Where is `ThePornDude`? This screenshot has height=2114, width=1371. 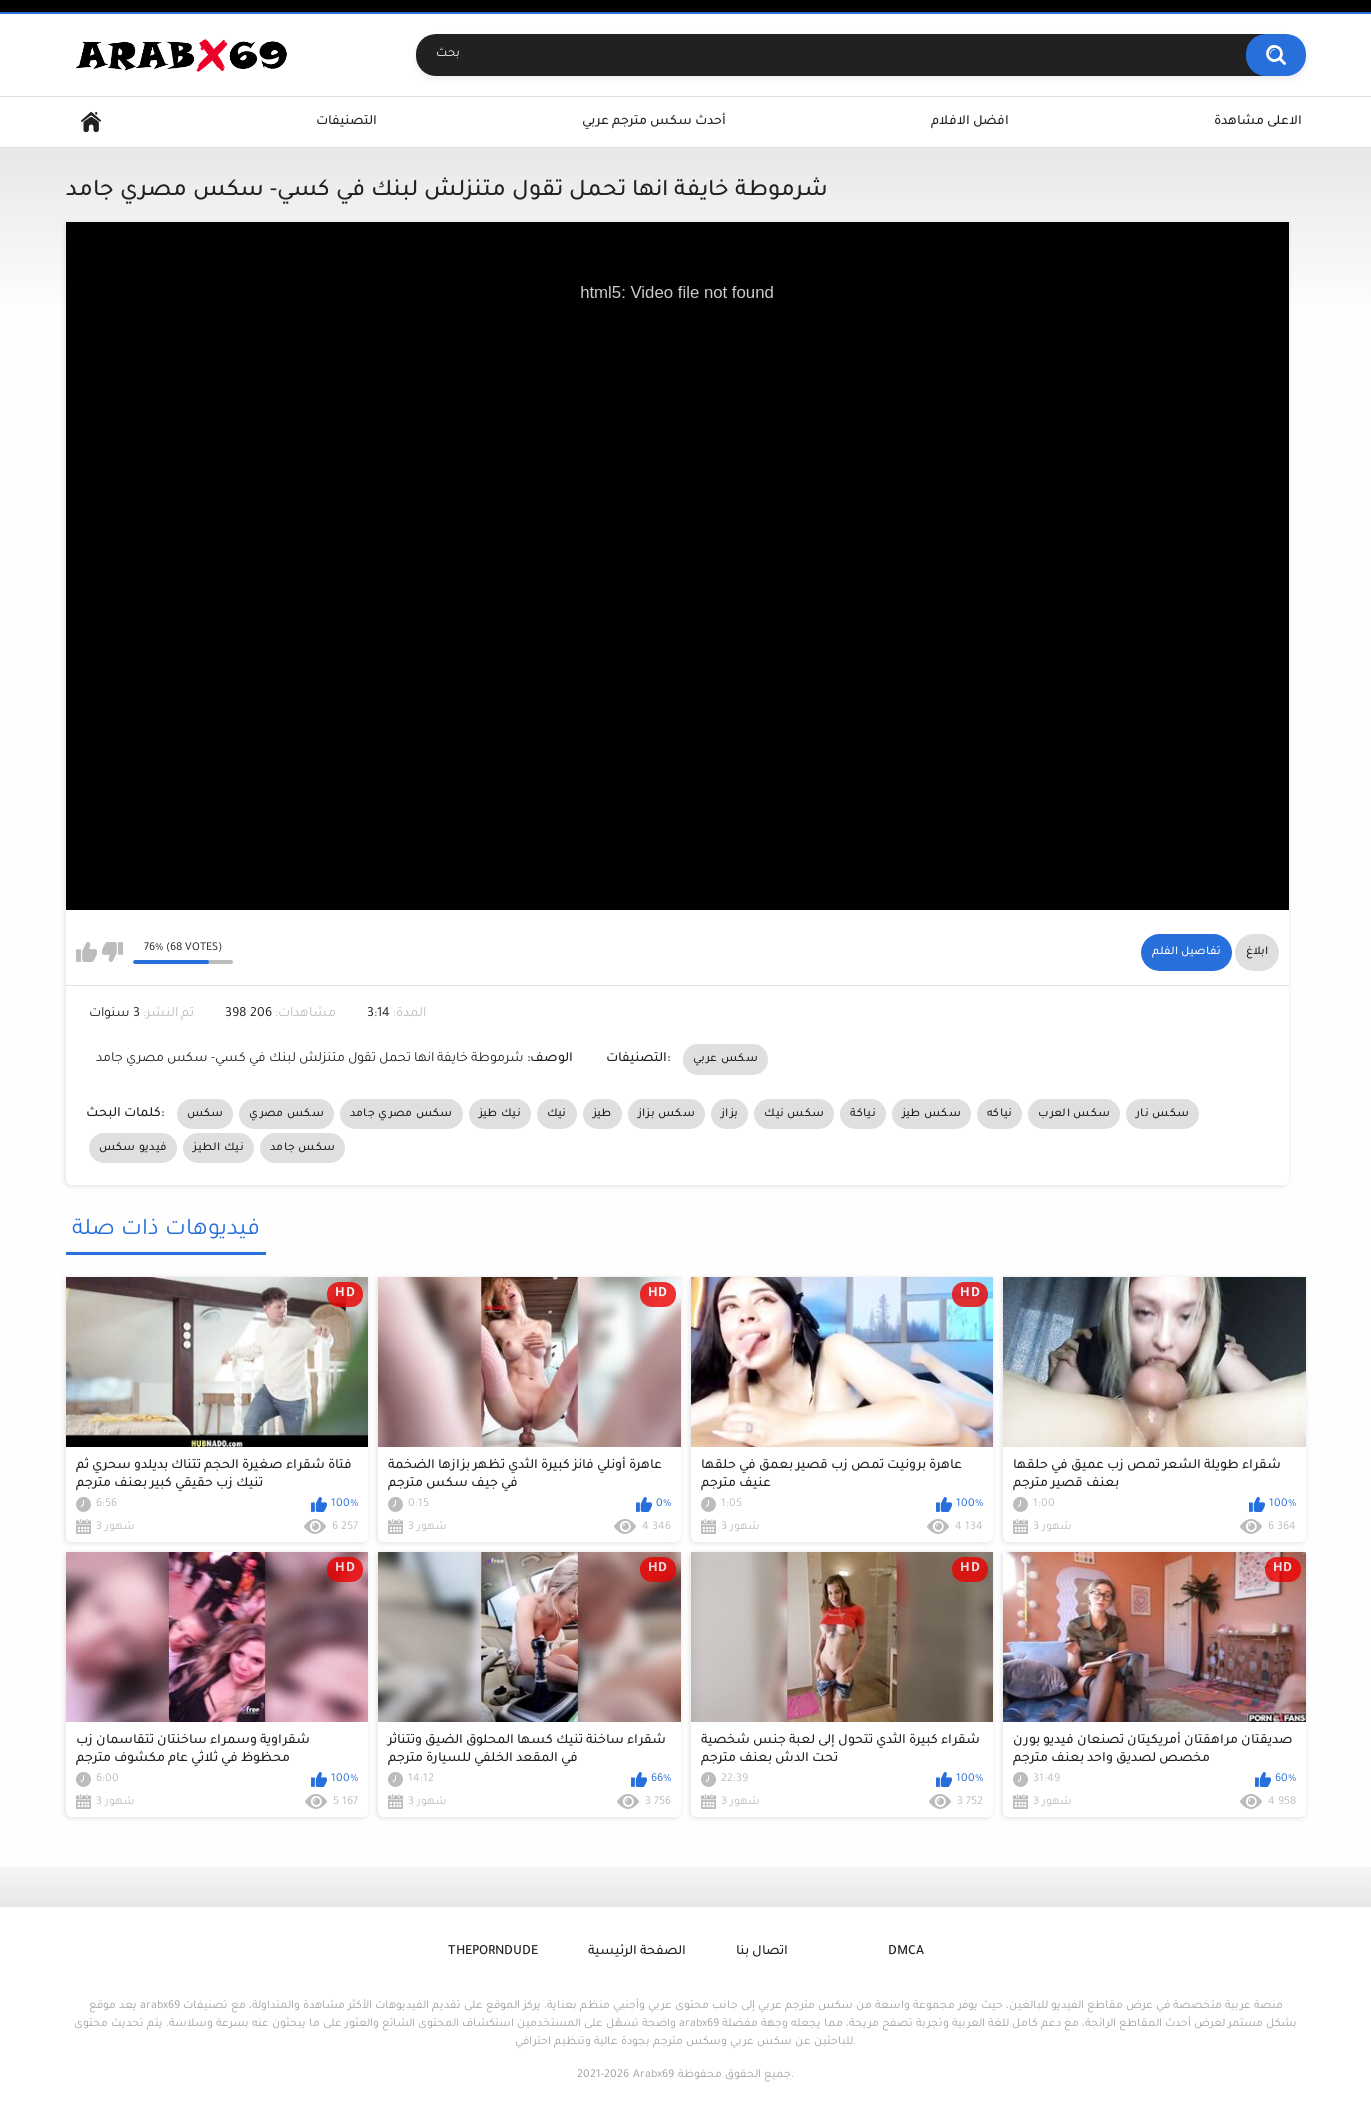
ThePornDude is located at coordinates (493, 1952).